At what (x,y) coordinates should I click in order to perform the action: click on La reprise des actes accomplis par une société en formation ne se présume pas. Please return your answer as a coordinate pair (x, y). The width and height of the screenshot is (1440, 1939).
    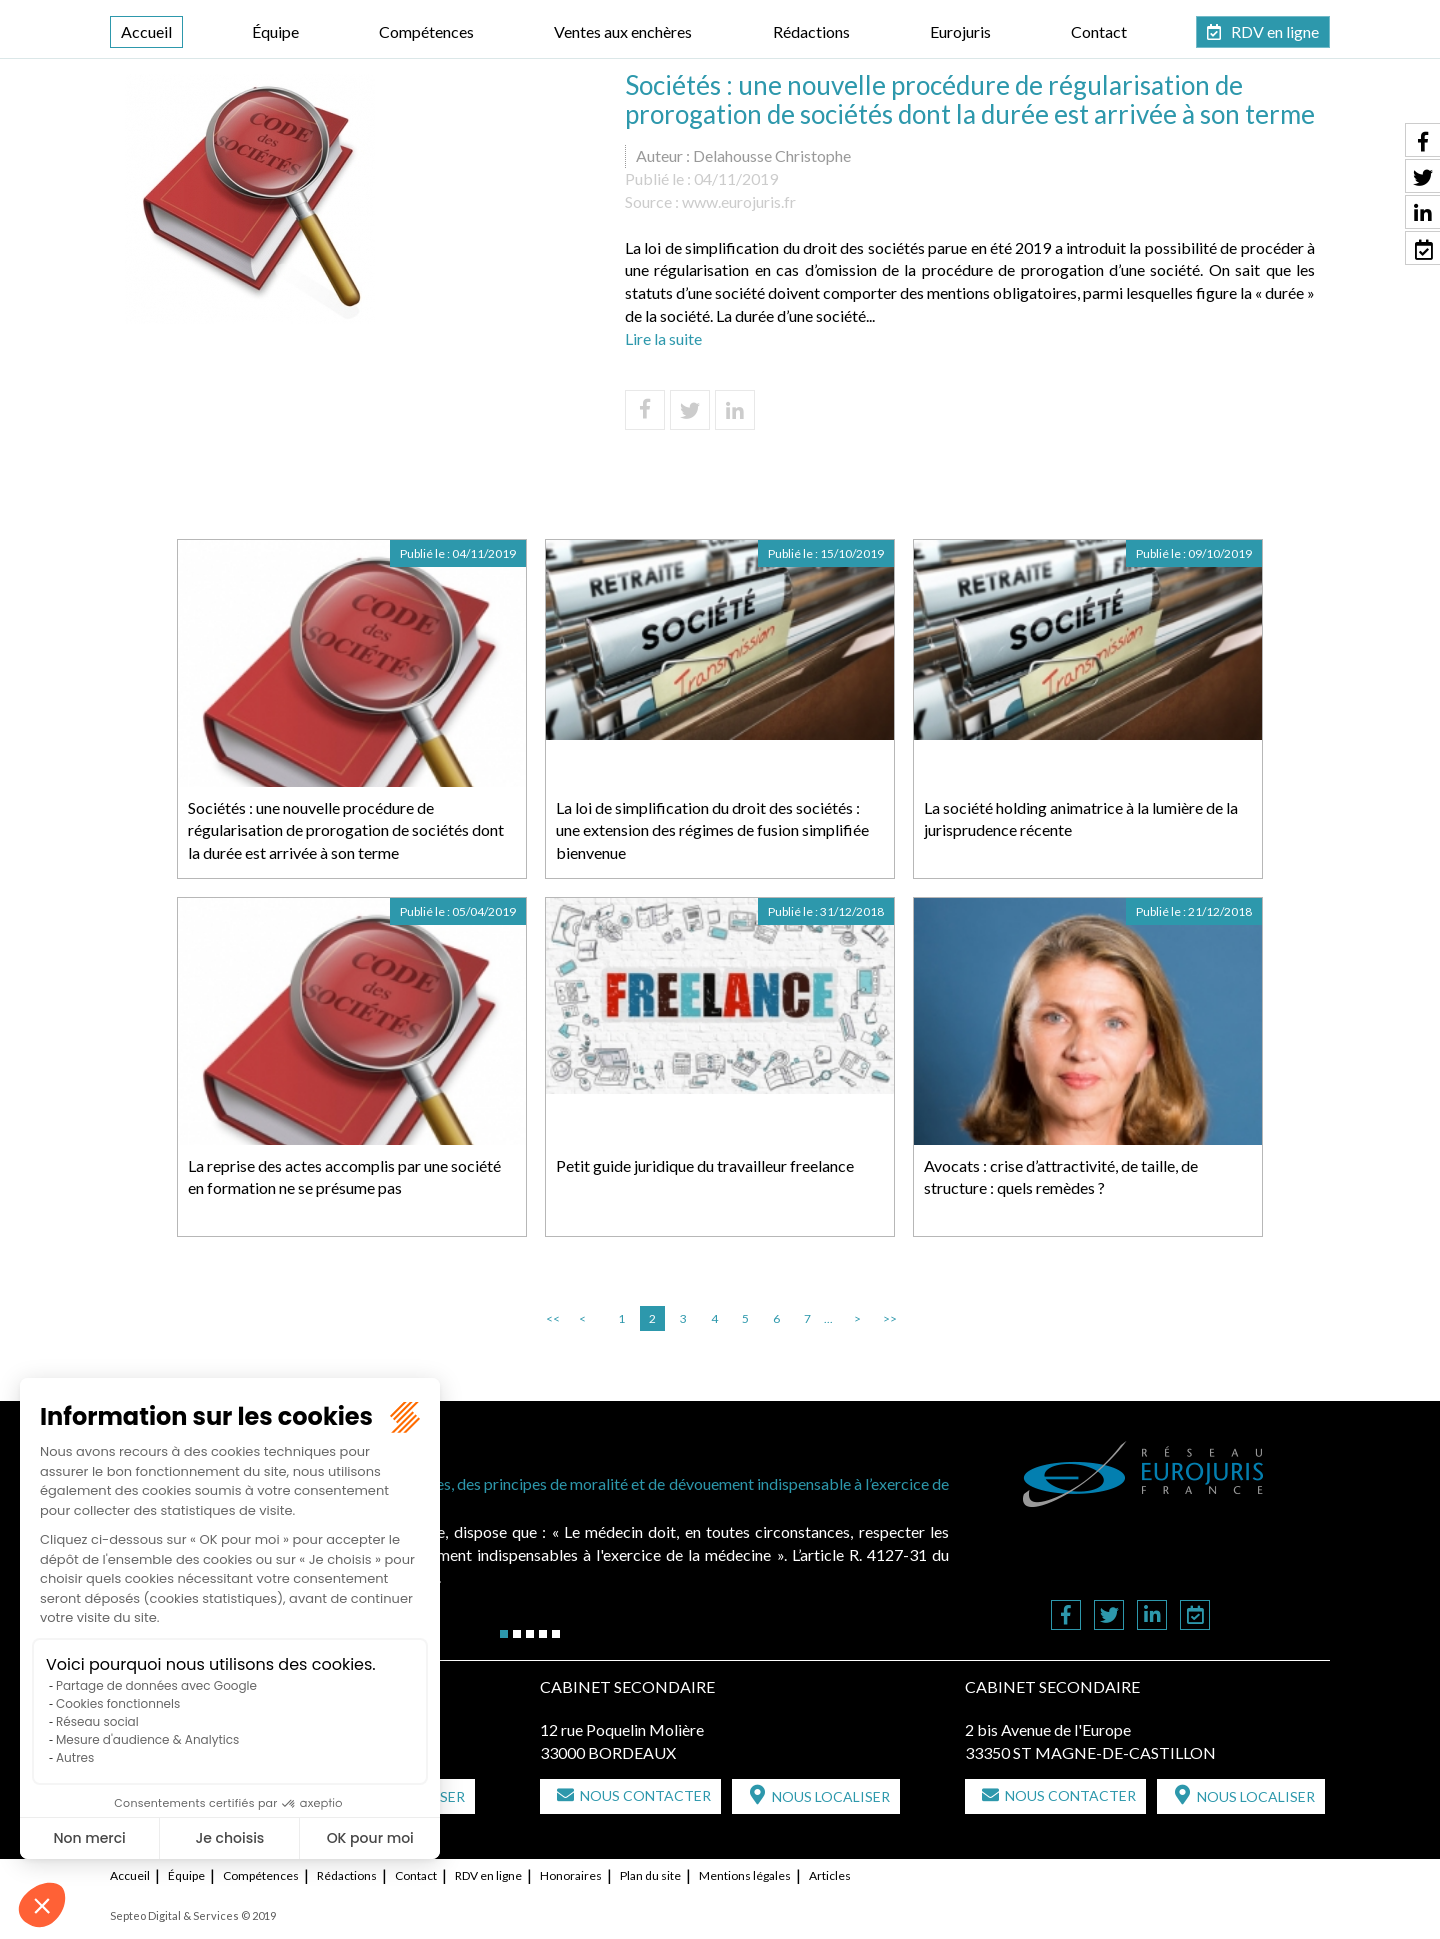
    Looking at the image, I should click on (344, 1177).